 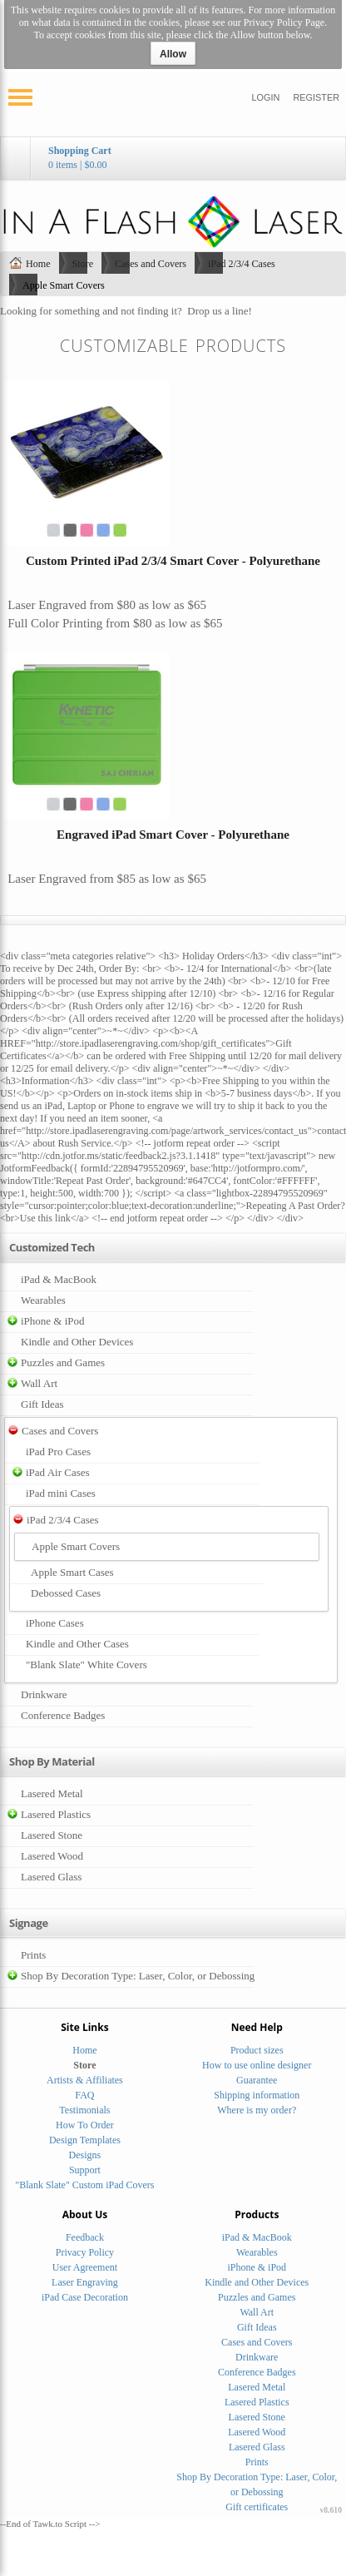 What do you see at coordinates (77, 1341) in the screenshot?
I see `Kindle and Other Devices` at bounding box center [77, 1341].